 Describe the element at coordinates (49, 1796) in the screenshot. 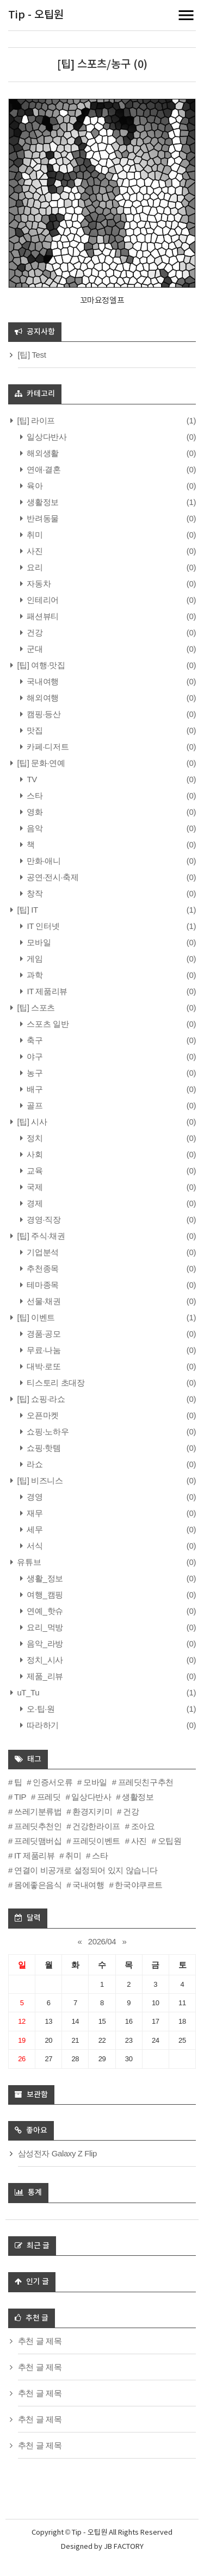

I see `프레딧` at that location.